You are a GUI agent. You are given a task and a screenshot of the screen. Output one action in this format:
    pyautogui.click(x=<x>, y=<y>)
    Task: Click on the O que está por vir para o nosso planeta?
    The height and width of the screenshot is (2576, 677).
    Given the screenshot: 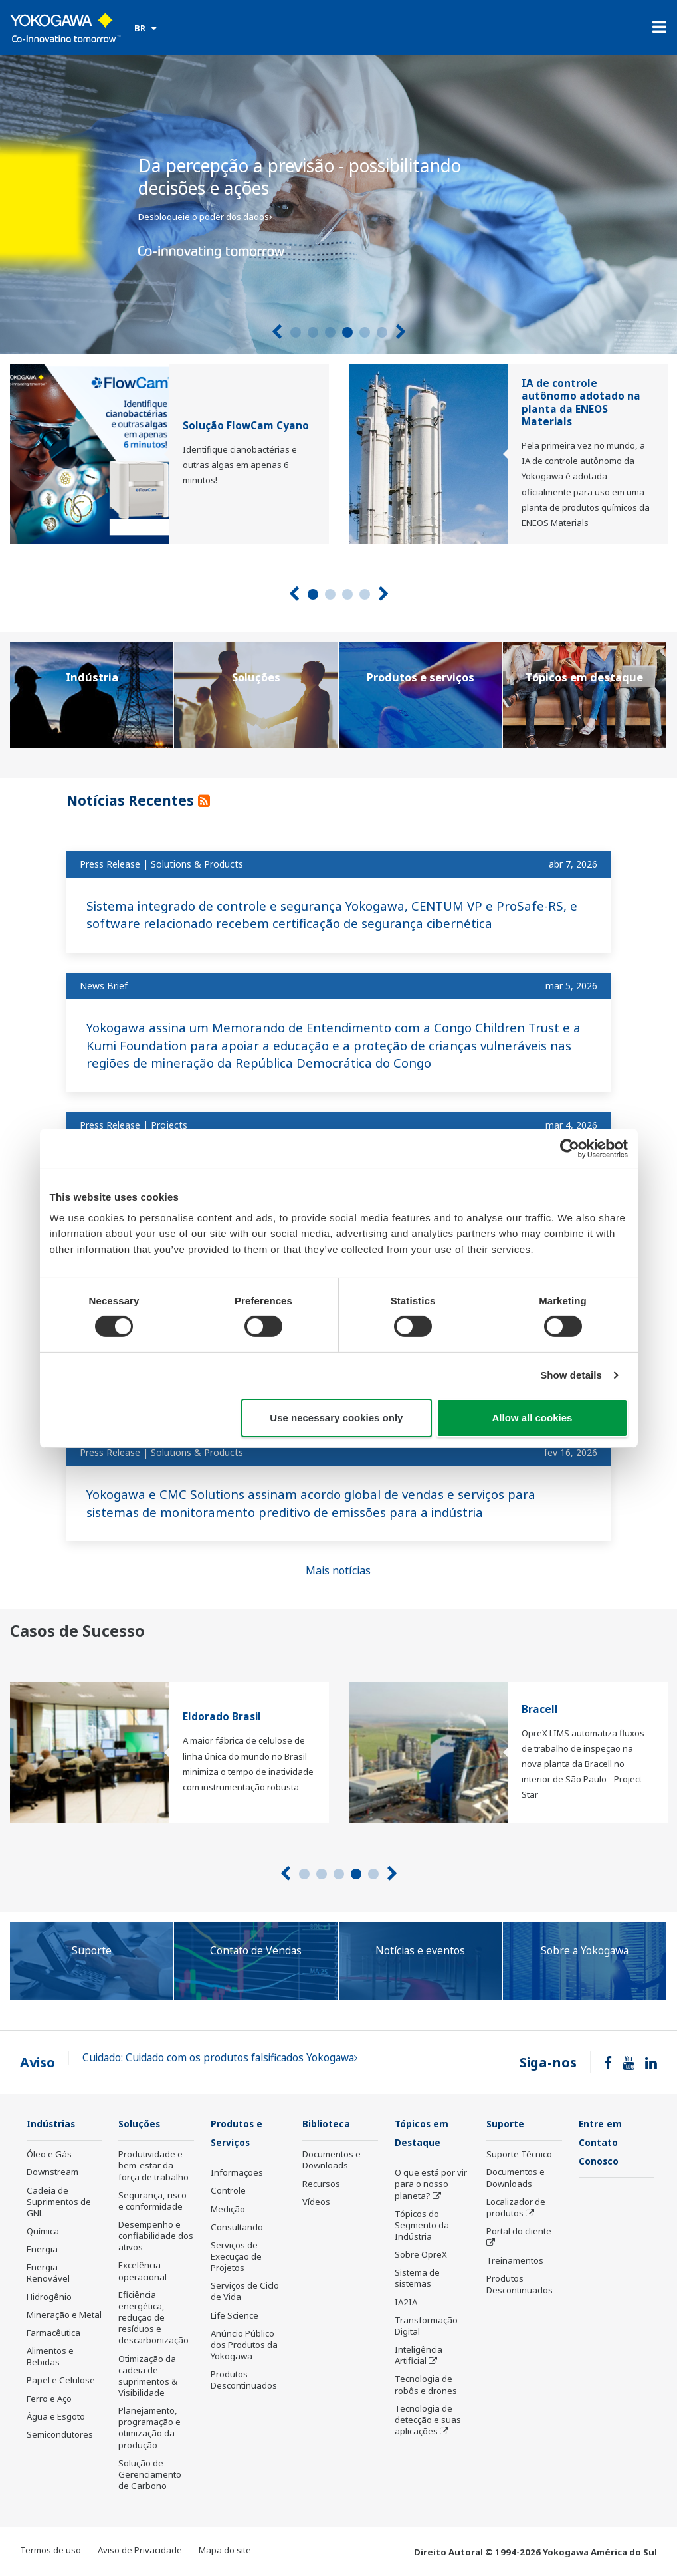 What is the action you would take?
    pyautogui.click(x=431, y=2185)
    